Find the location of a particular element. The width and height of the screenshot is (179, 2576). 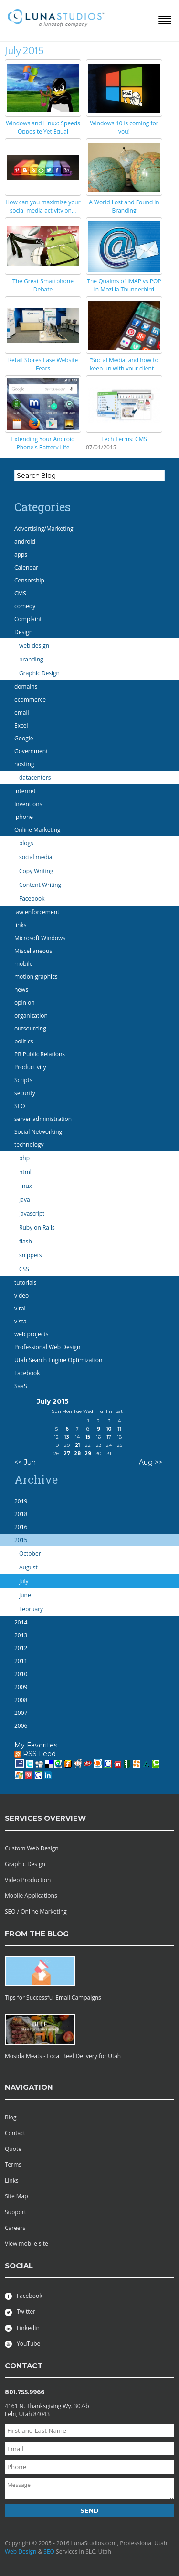

The Qualms of IMAP vs POP in Mozilla Thunderbird is located at coordinates (124, 285).